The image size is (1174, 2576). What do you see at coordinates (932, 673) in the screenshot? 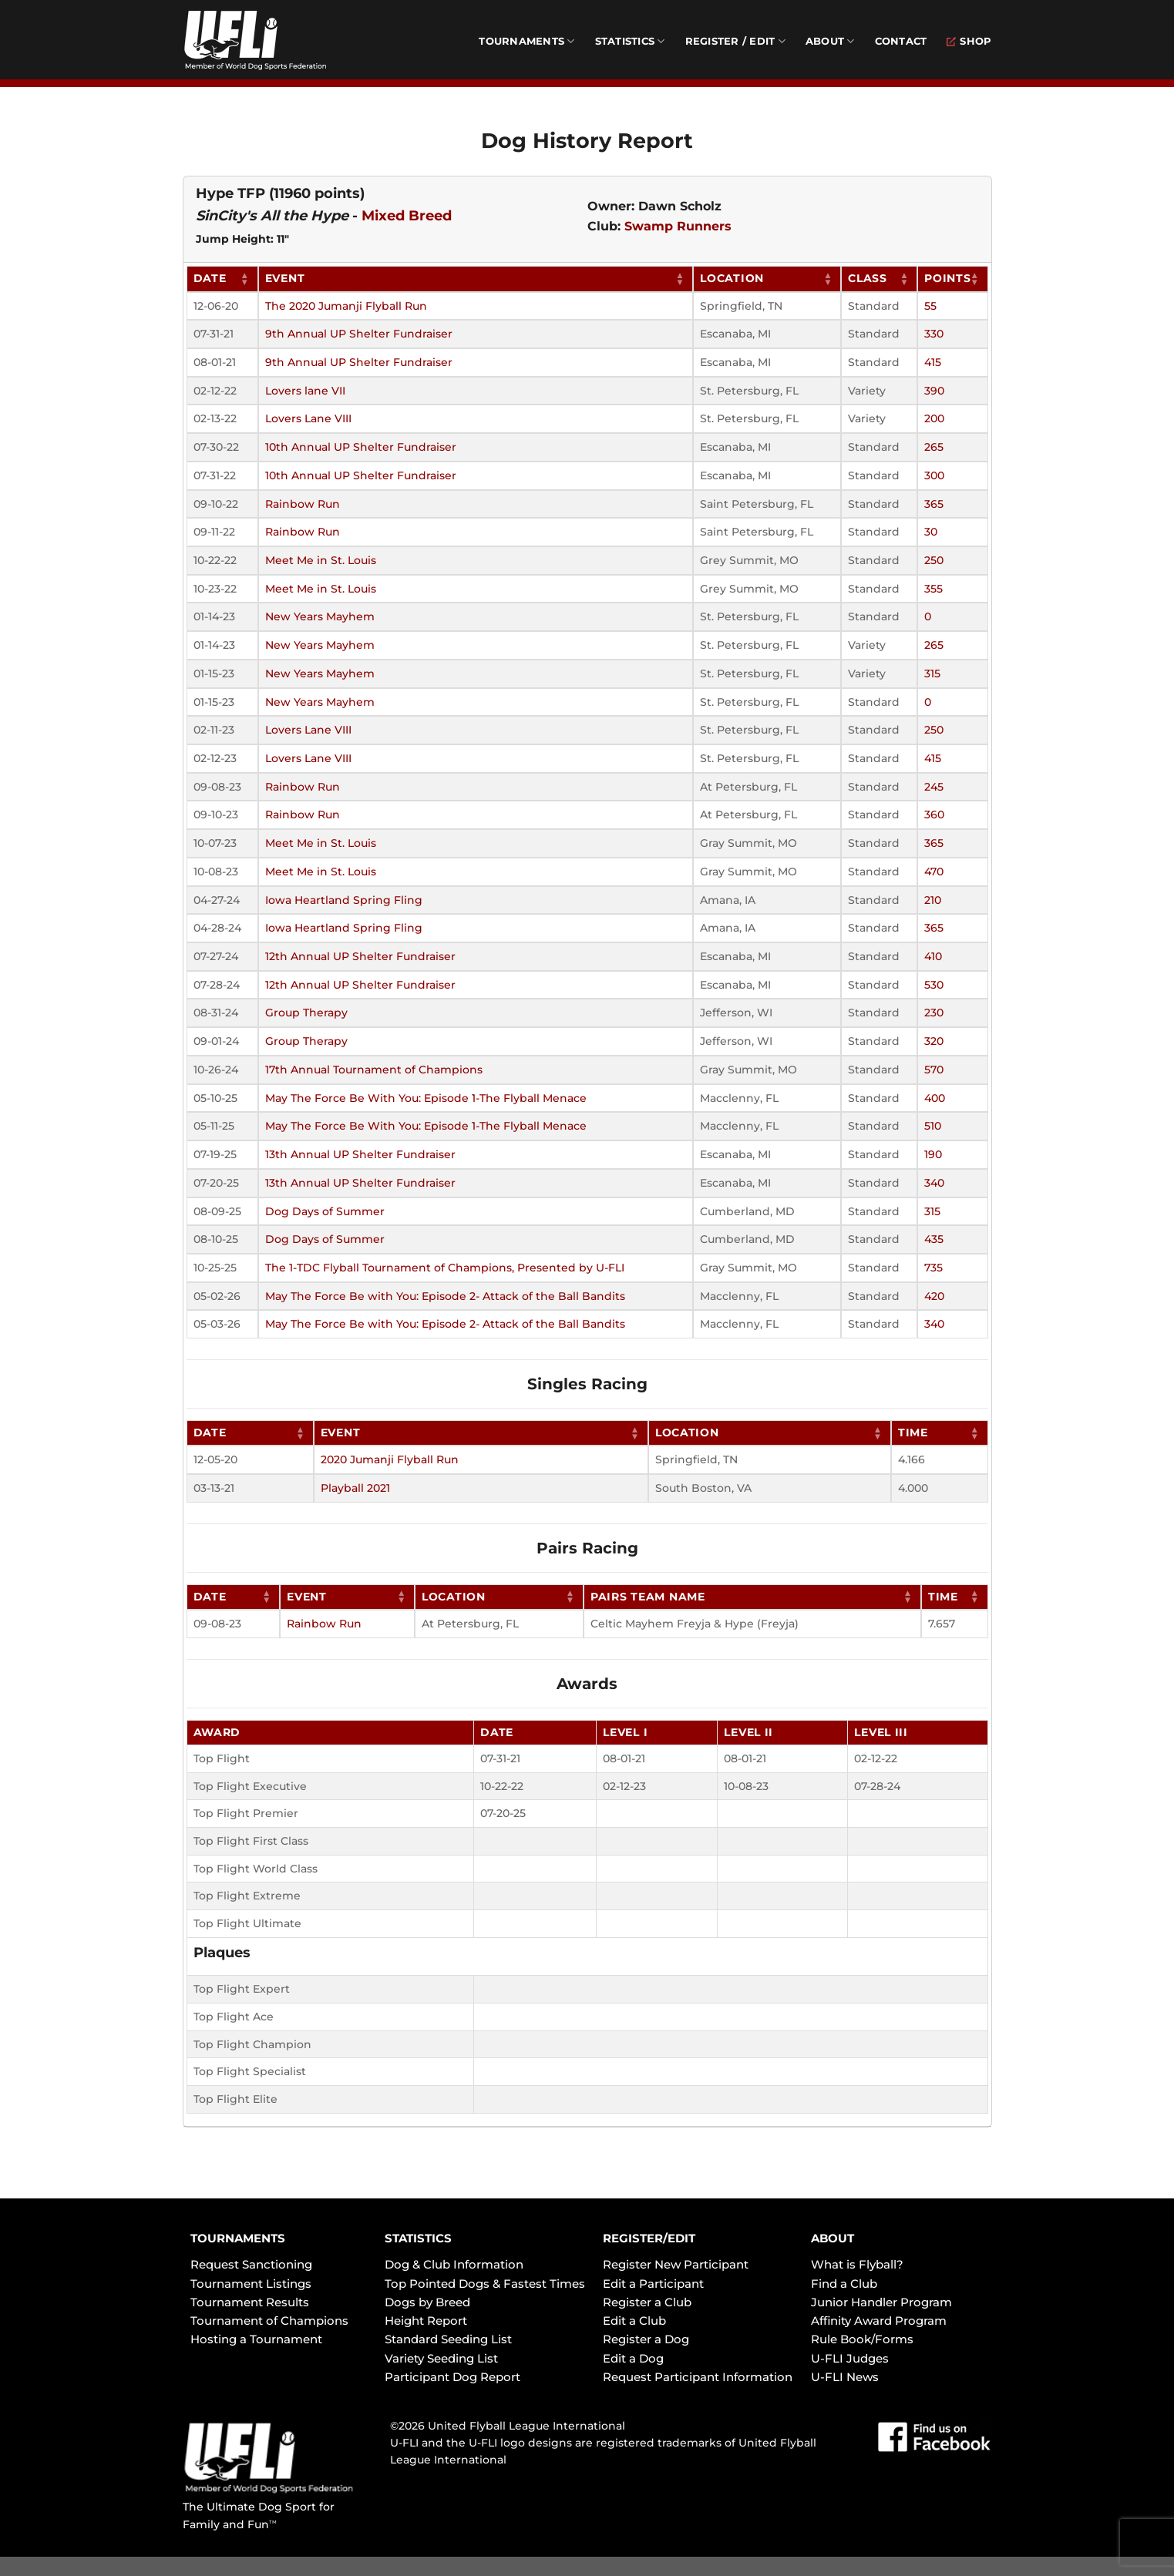
I see `315` at bounding box center [932, 673].